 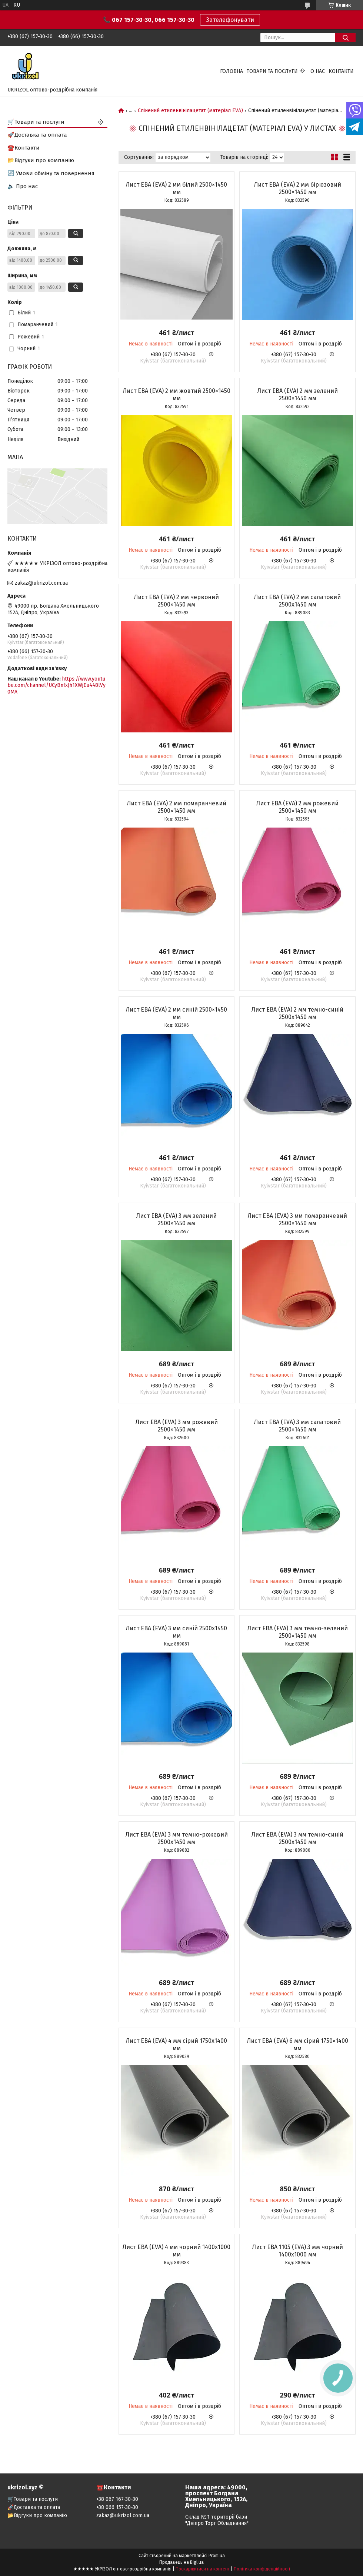 I want to click on Лист ЕВА (EVA) 3 мм салатовий 2500×1450 мм, so click(x=297, y=1426).